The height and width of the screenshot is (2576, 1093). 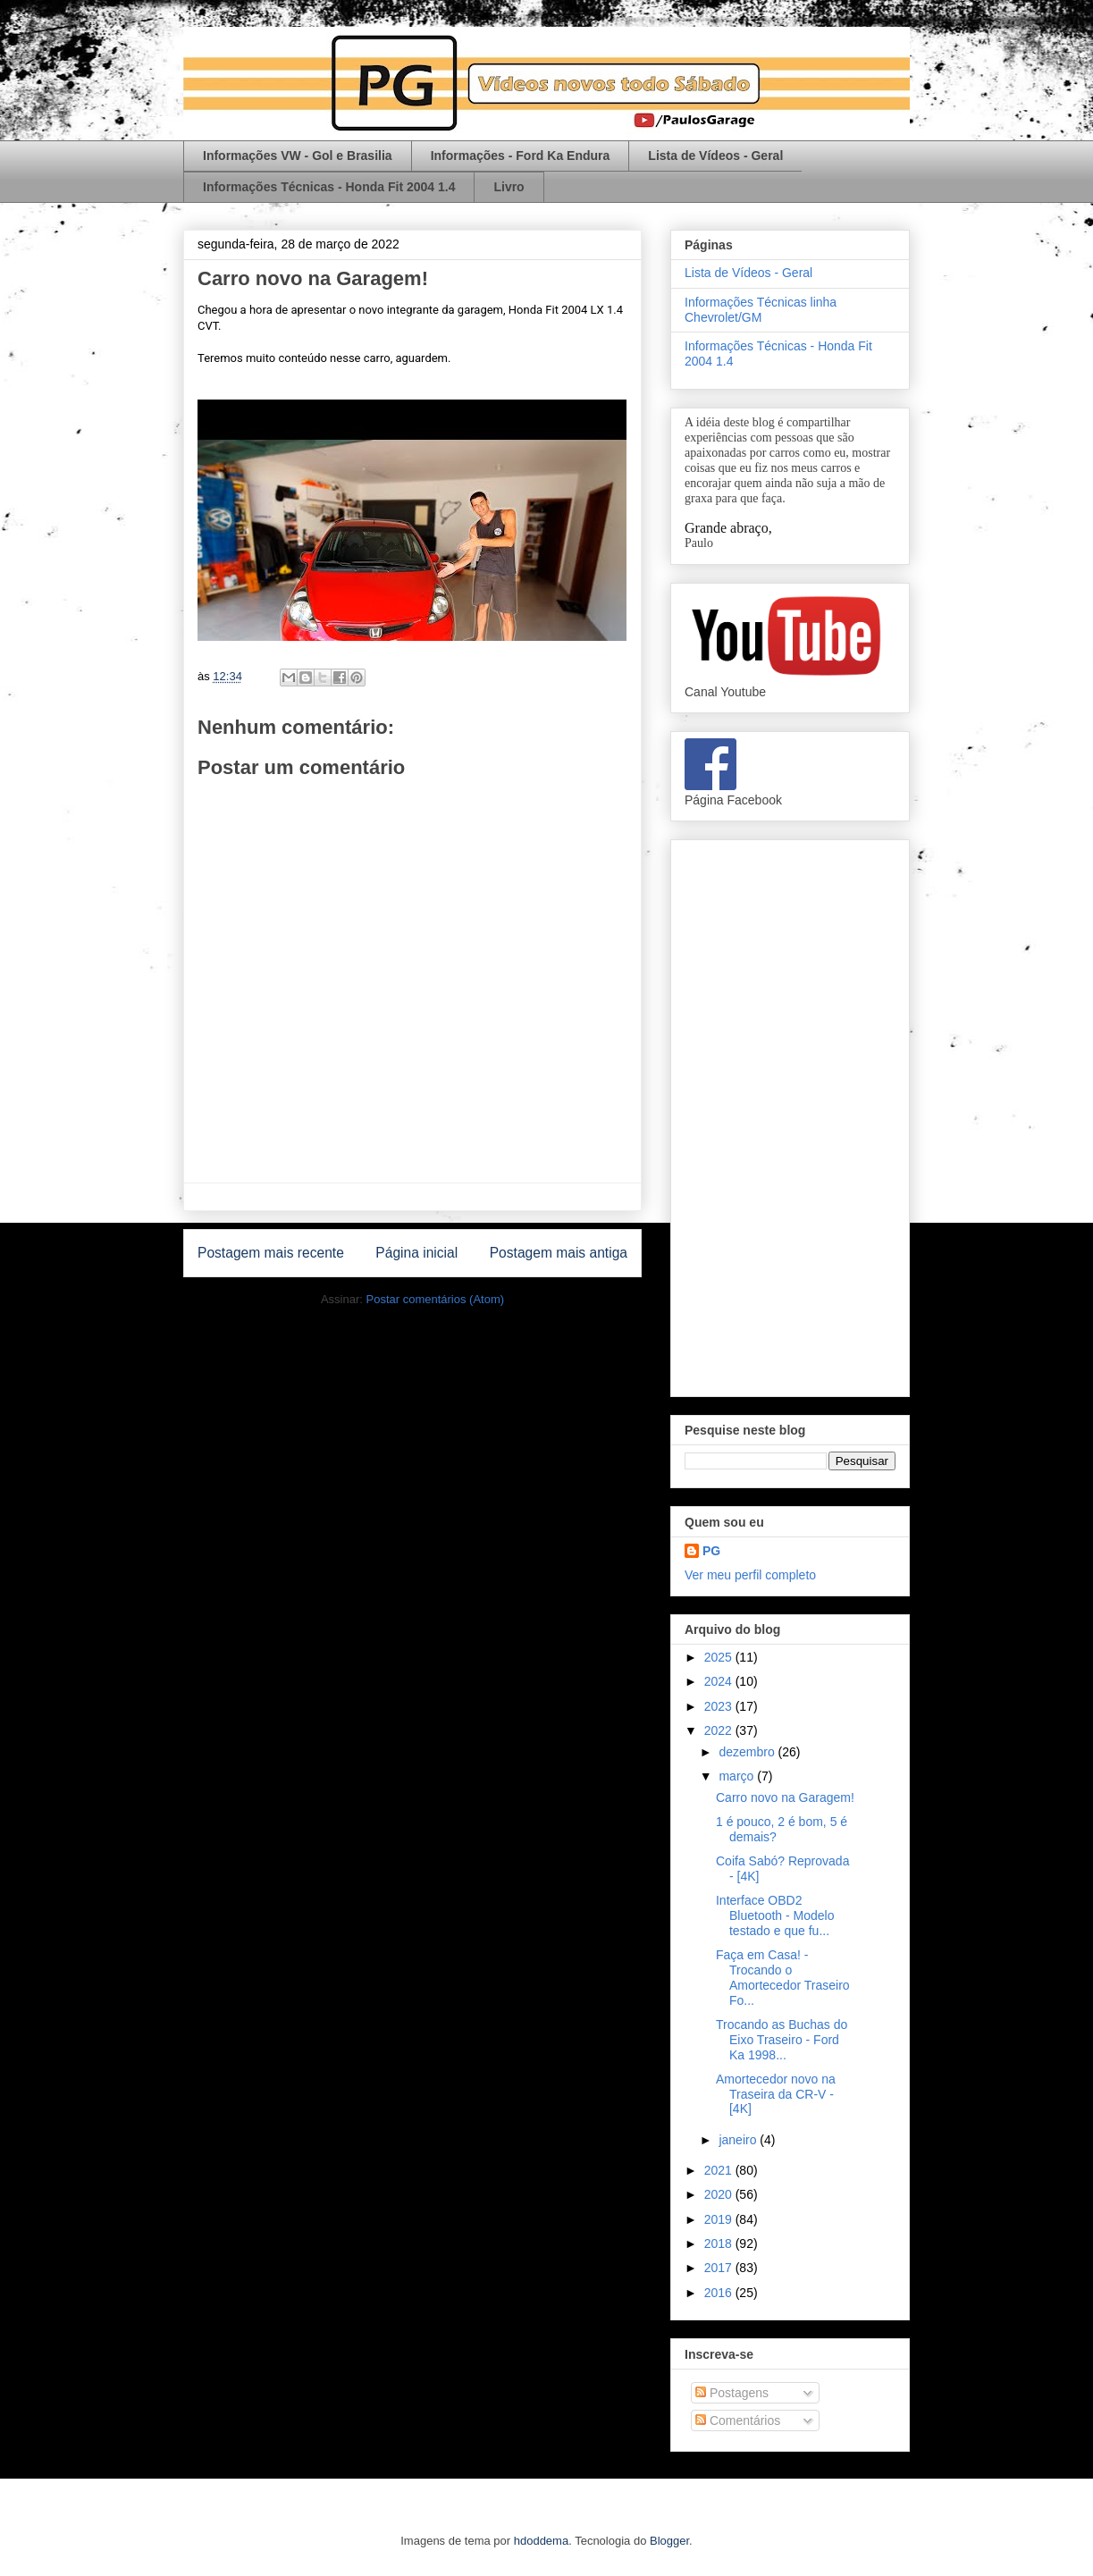 I want to click on janeiro, so click(x=739, y=2140).